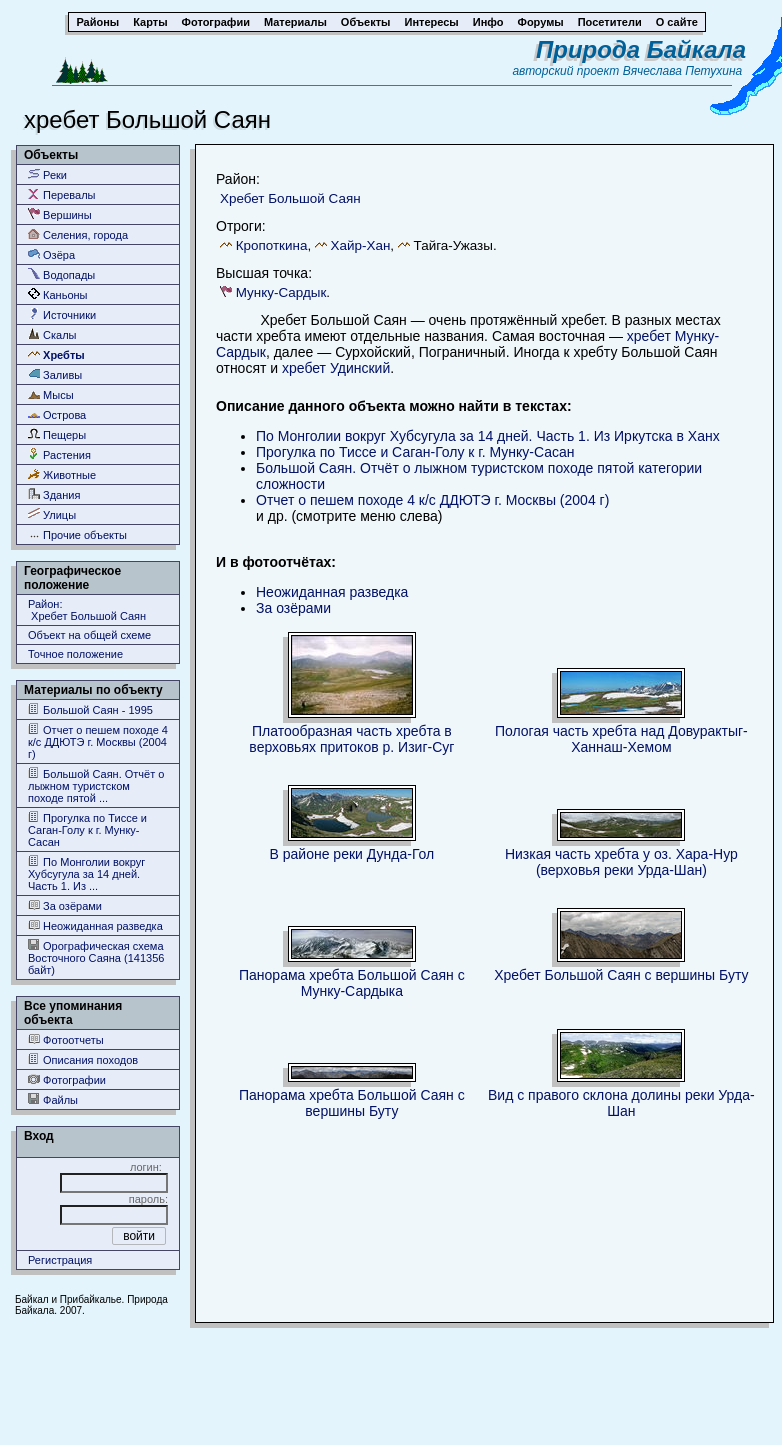 This screenshot has height=1445, width=782. What do you see at coordinates (47, 174) in the screenshot?
I see `Реки` at bounding box center [47, 174].